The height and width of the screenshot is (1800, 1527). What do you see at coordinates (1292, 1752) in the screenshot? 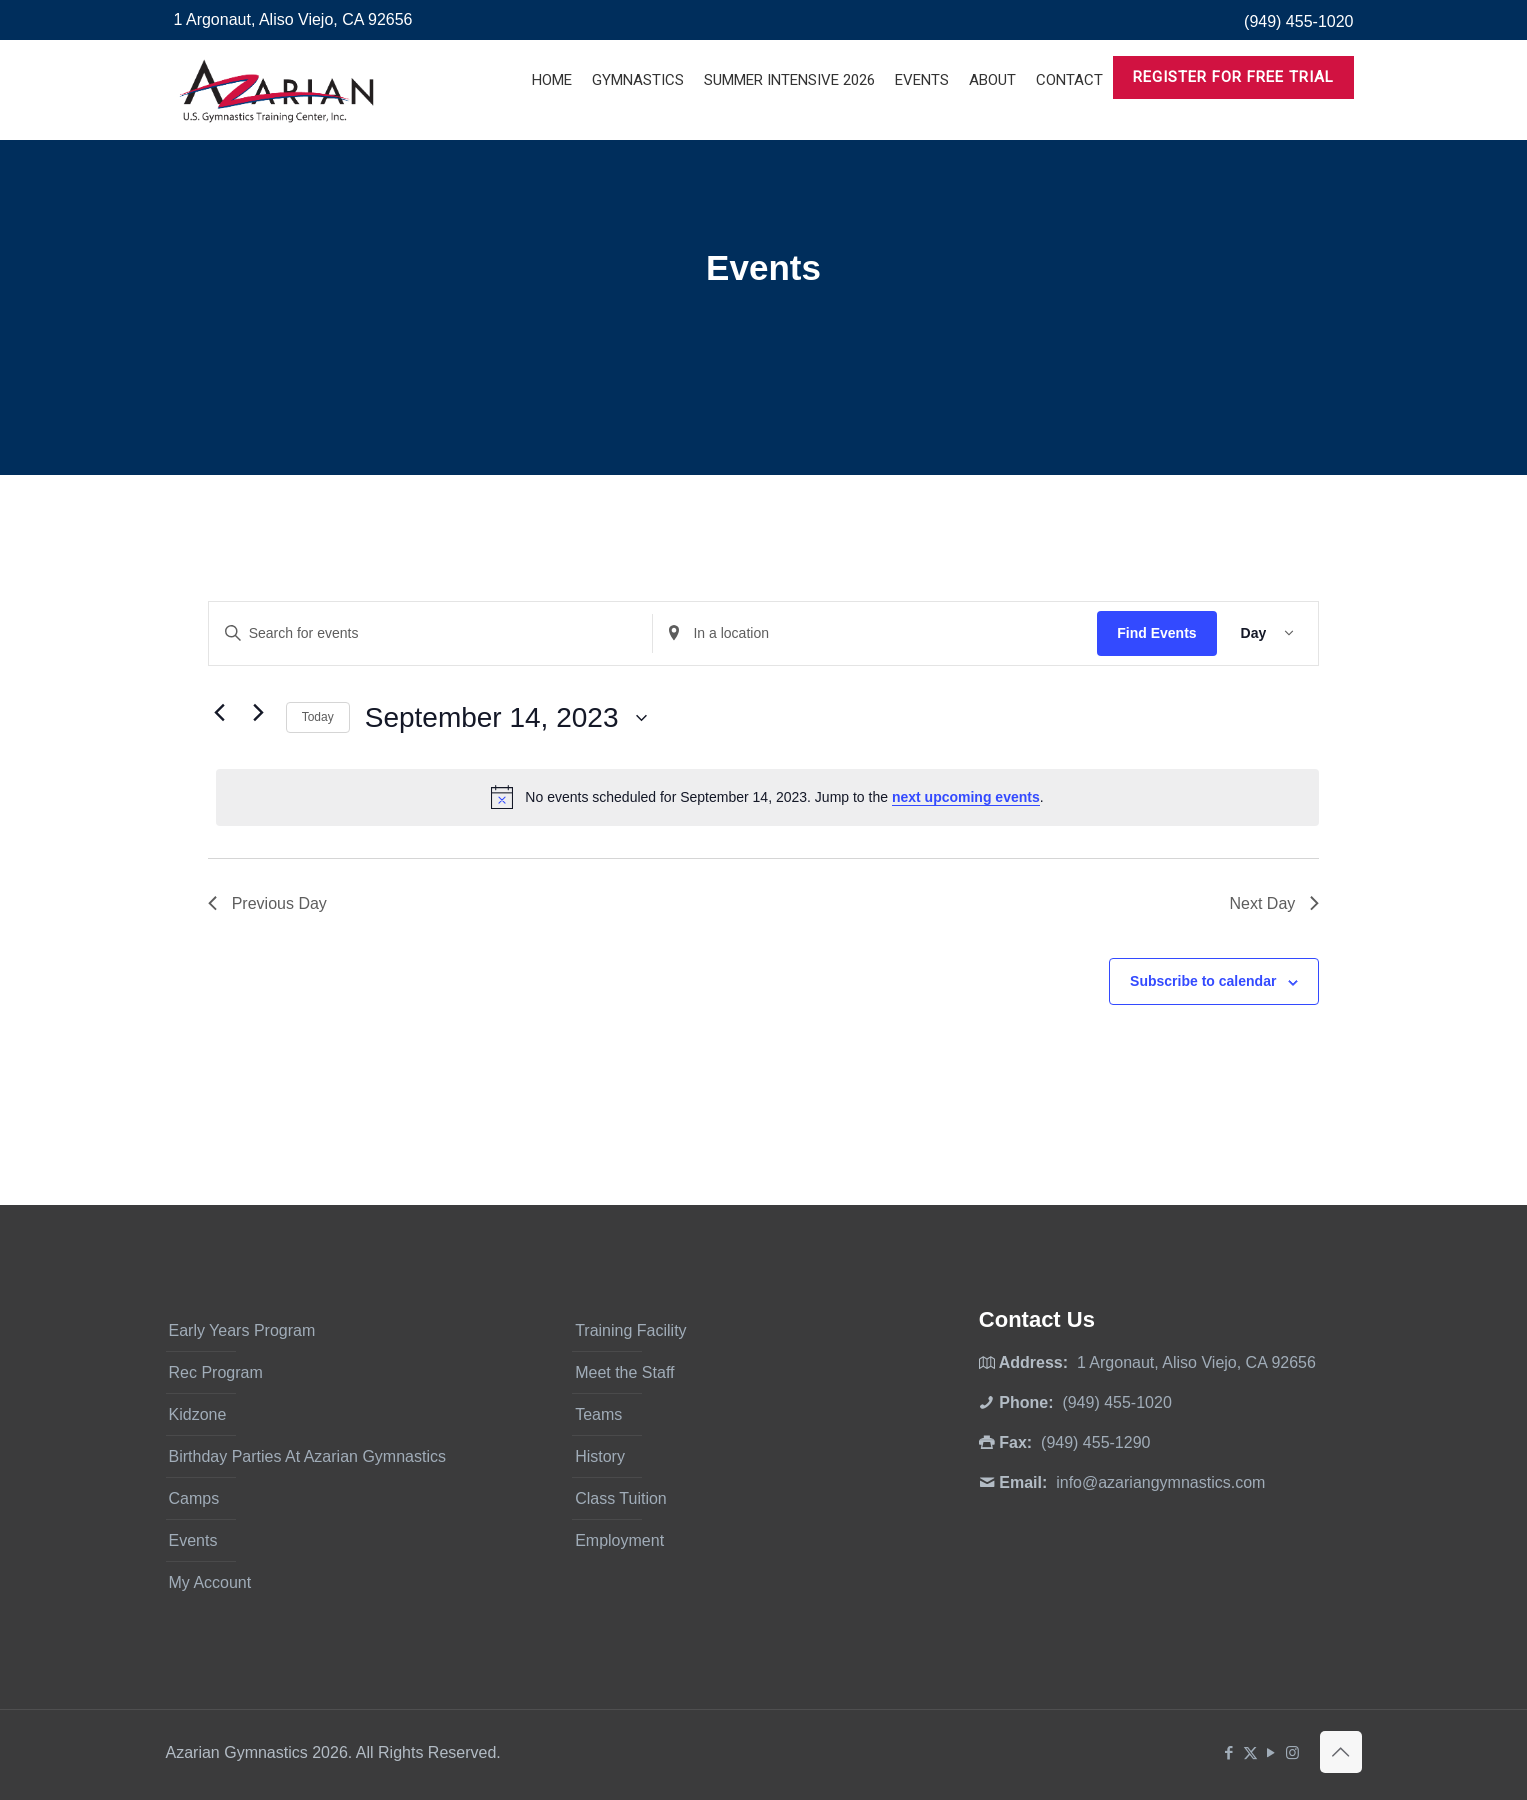
I see `[Instagram icon]` at bounding box center [1292, 1752].